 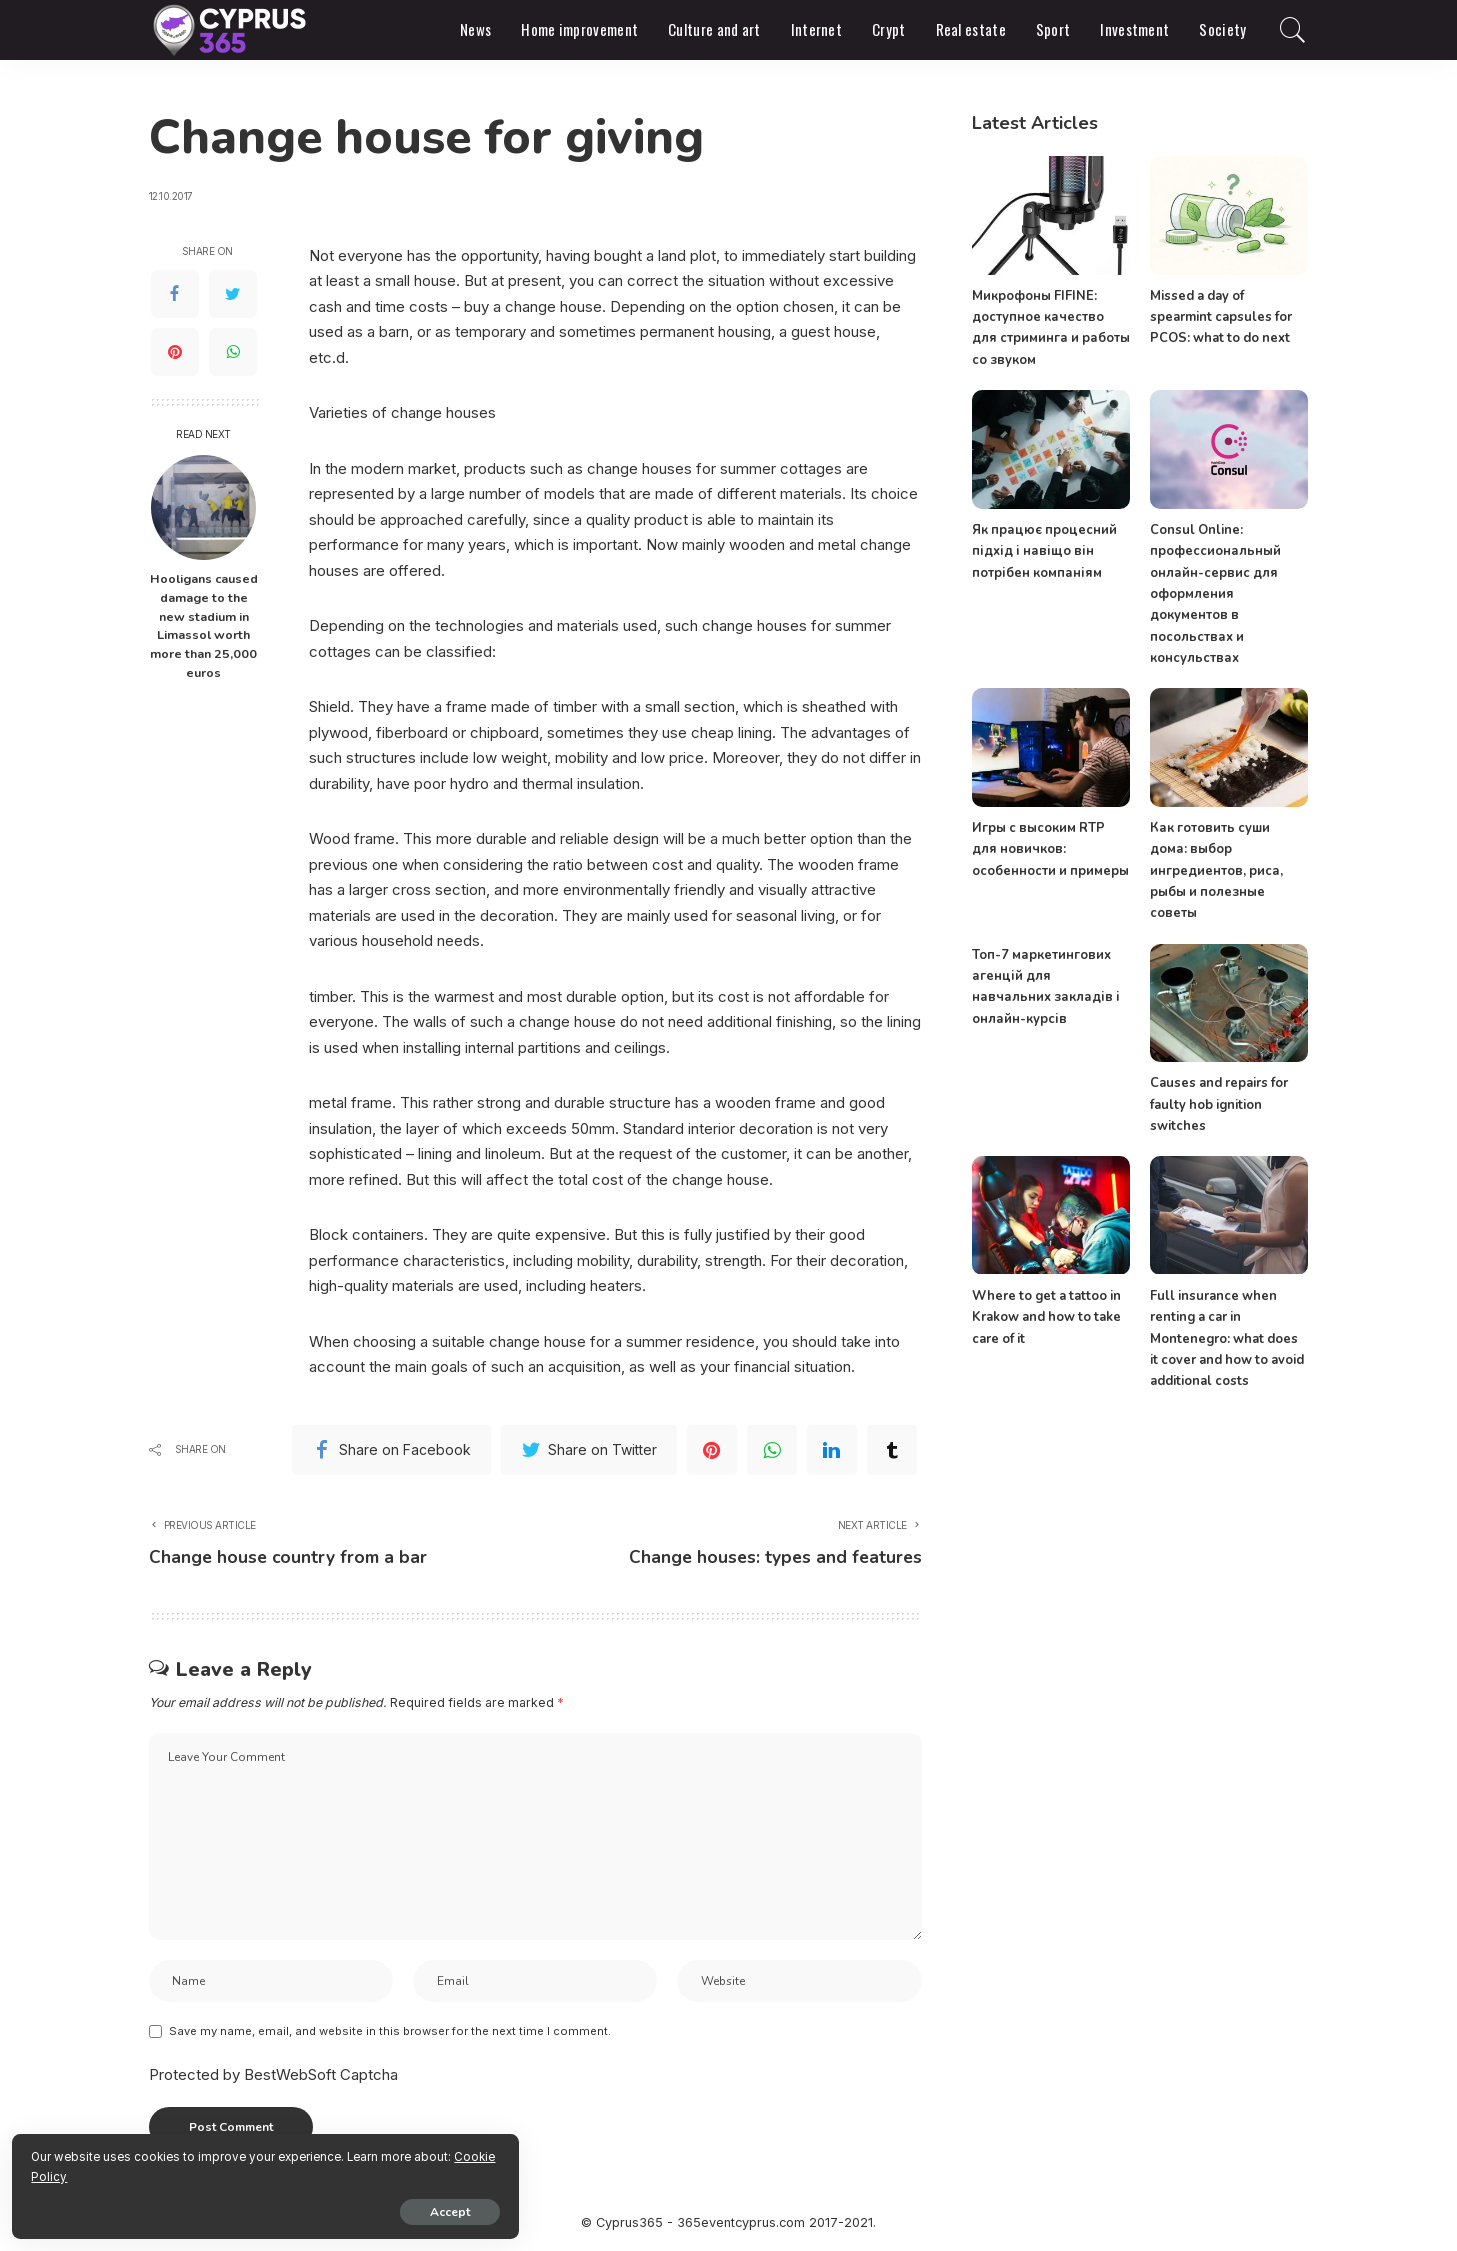 I want to click on Causes and repairs for faulty hob ignition switches, so click(x=1219, y=1104).